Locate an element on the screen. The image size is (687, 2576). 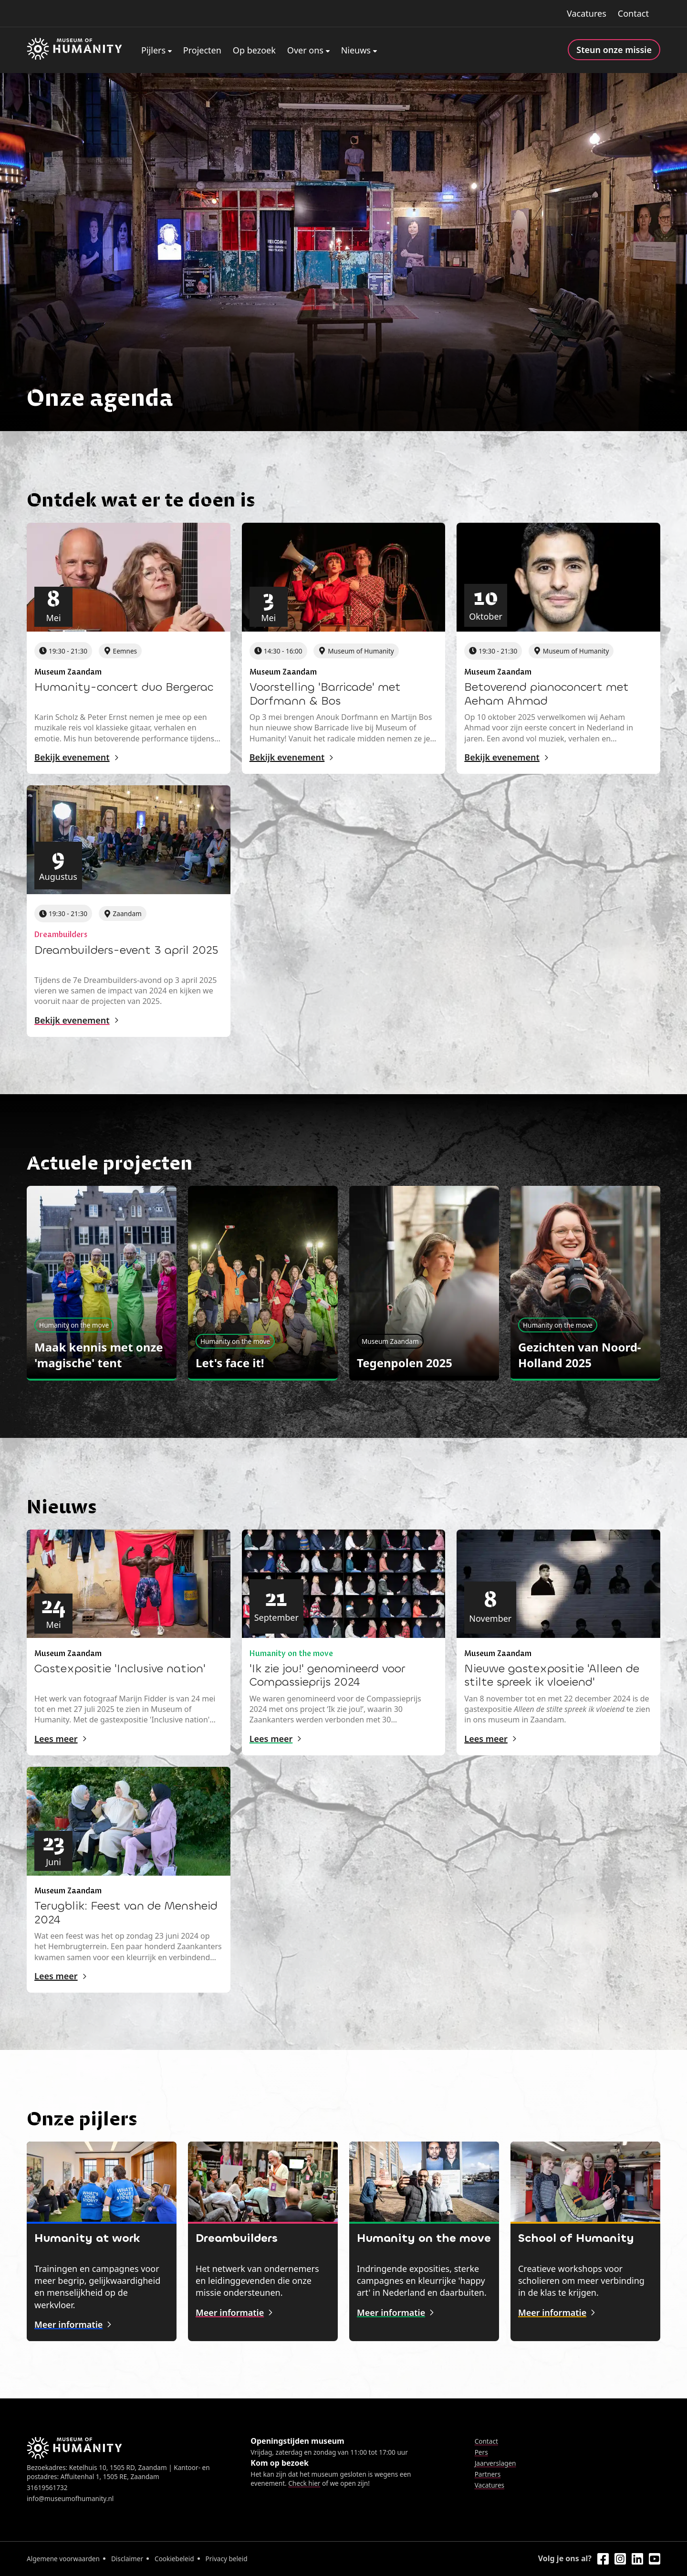
Vacatures is located at coordinates (586, 13).